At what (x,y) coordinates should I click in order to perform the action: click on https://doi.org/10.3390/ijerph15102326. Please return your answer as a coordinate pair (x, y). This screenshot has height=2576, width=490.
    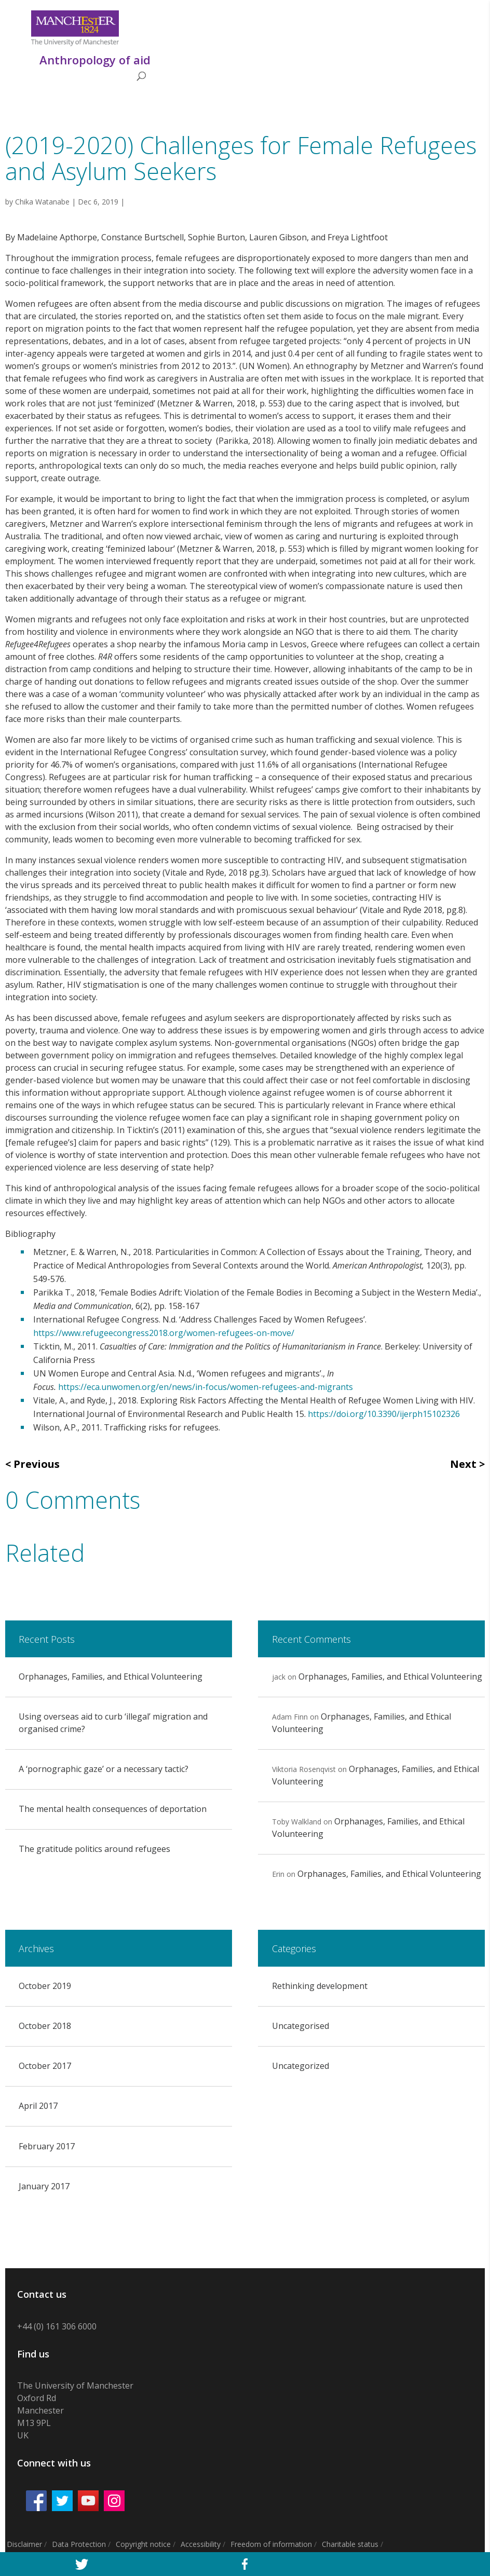
    Looking at the image, I should click on (384, 1414).